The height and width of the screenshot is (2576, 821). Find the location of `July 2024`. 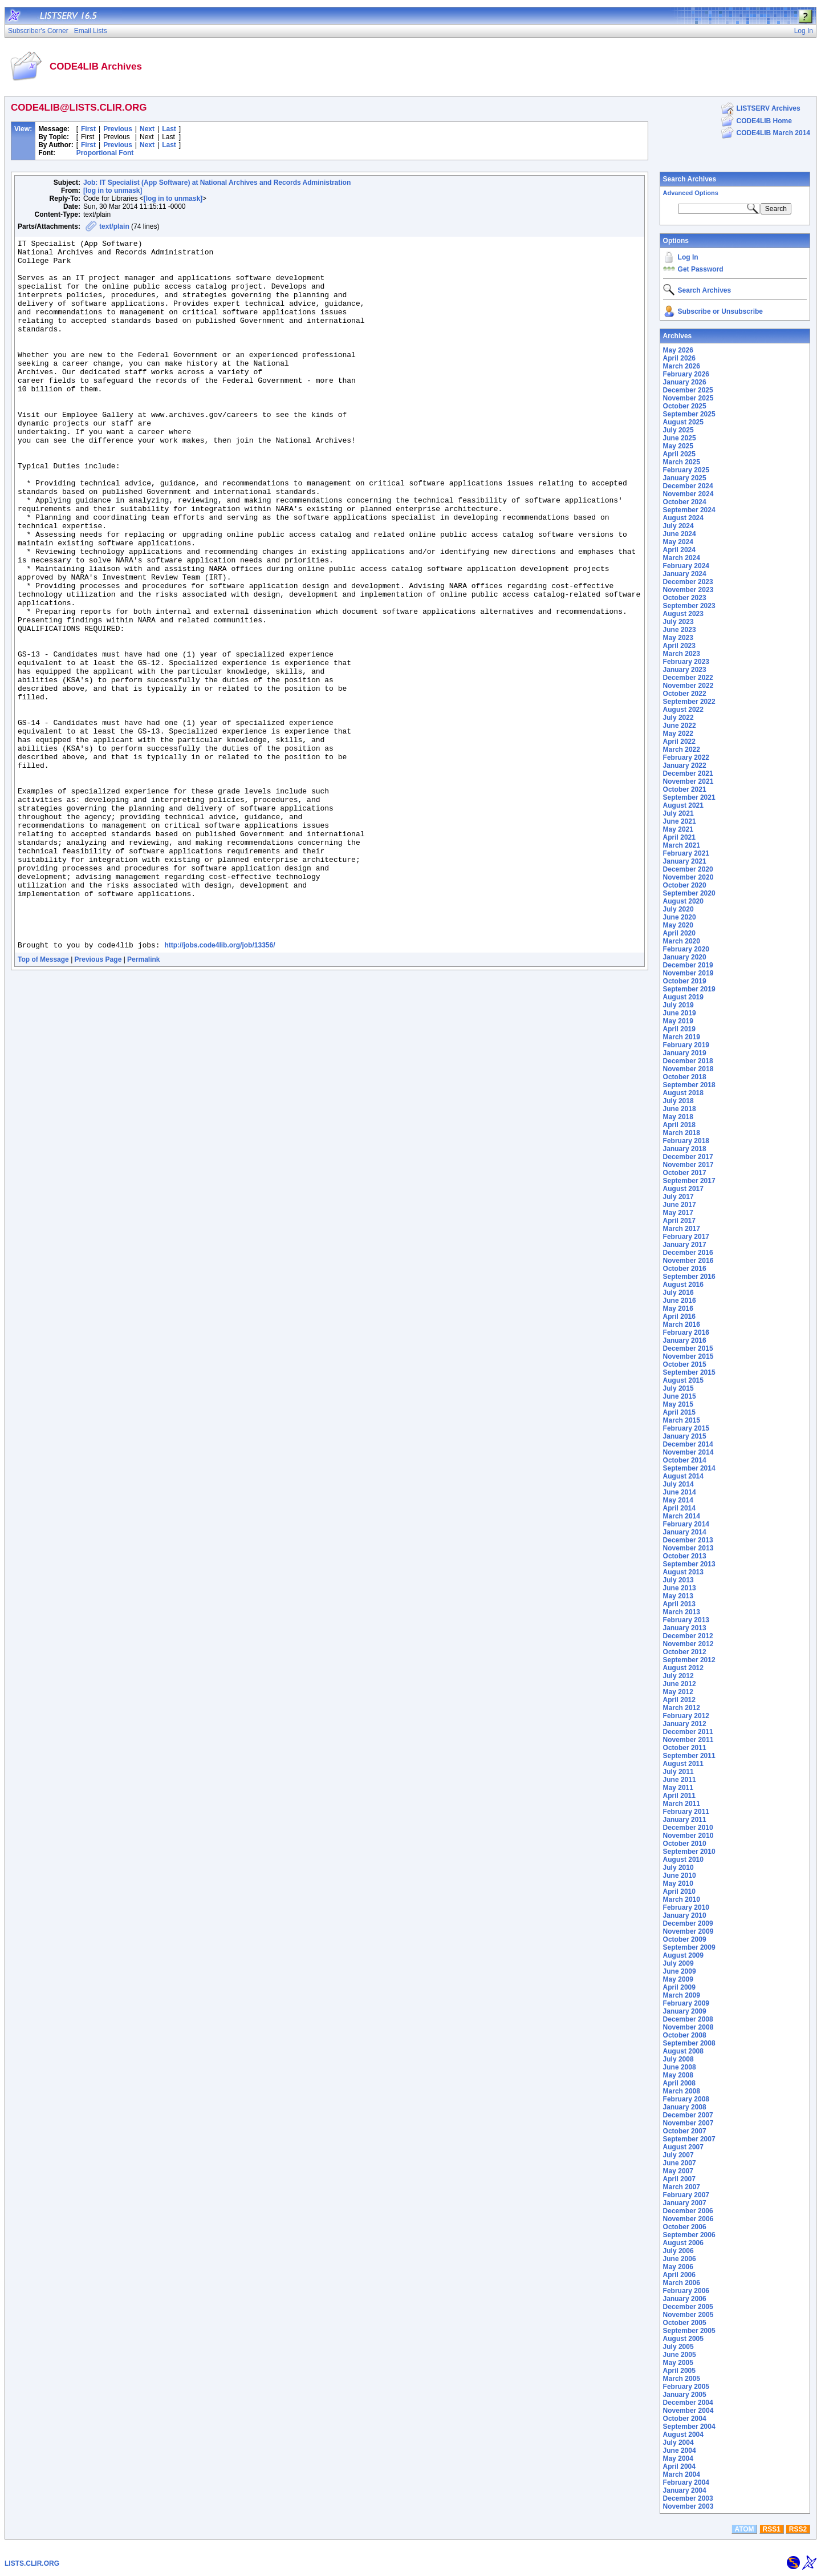

July 2024 is located at coordinates (678, 526).